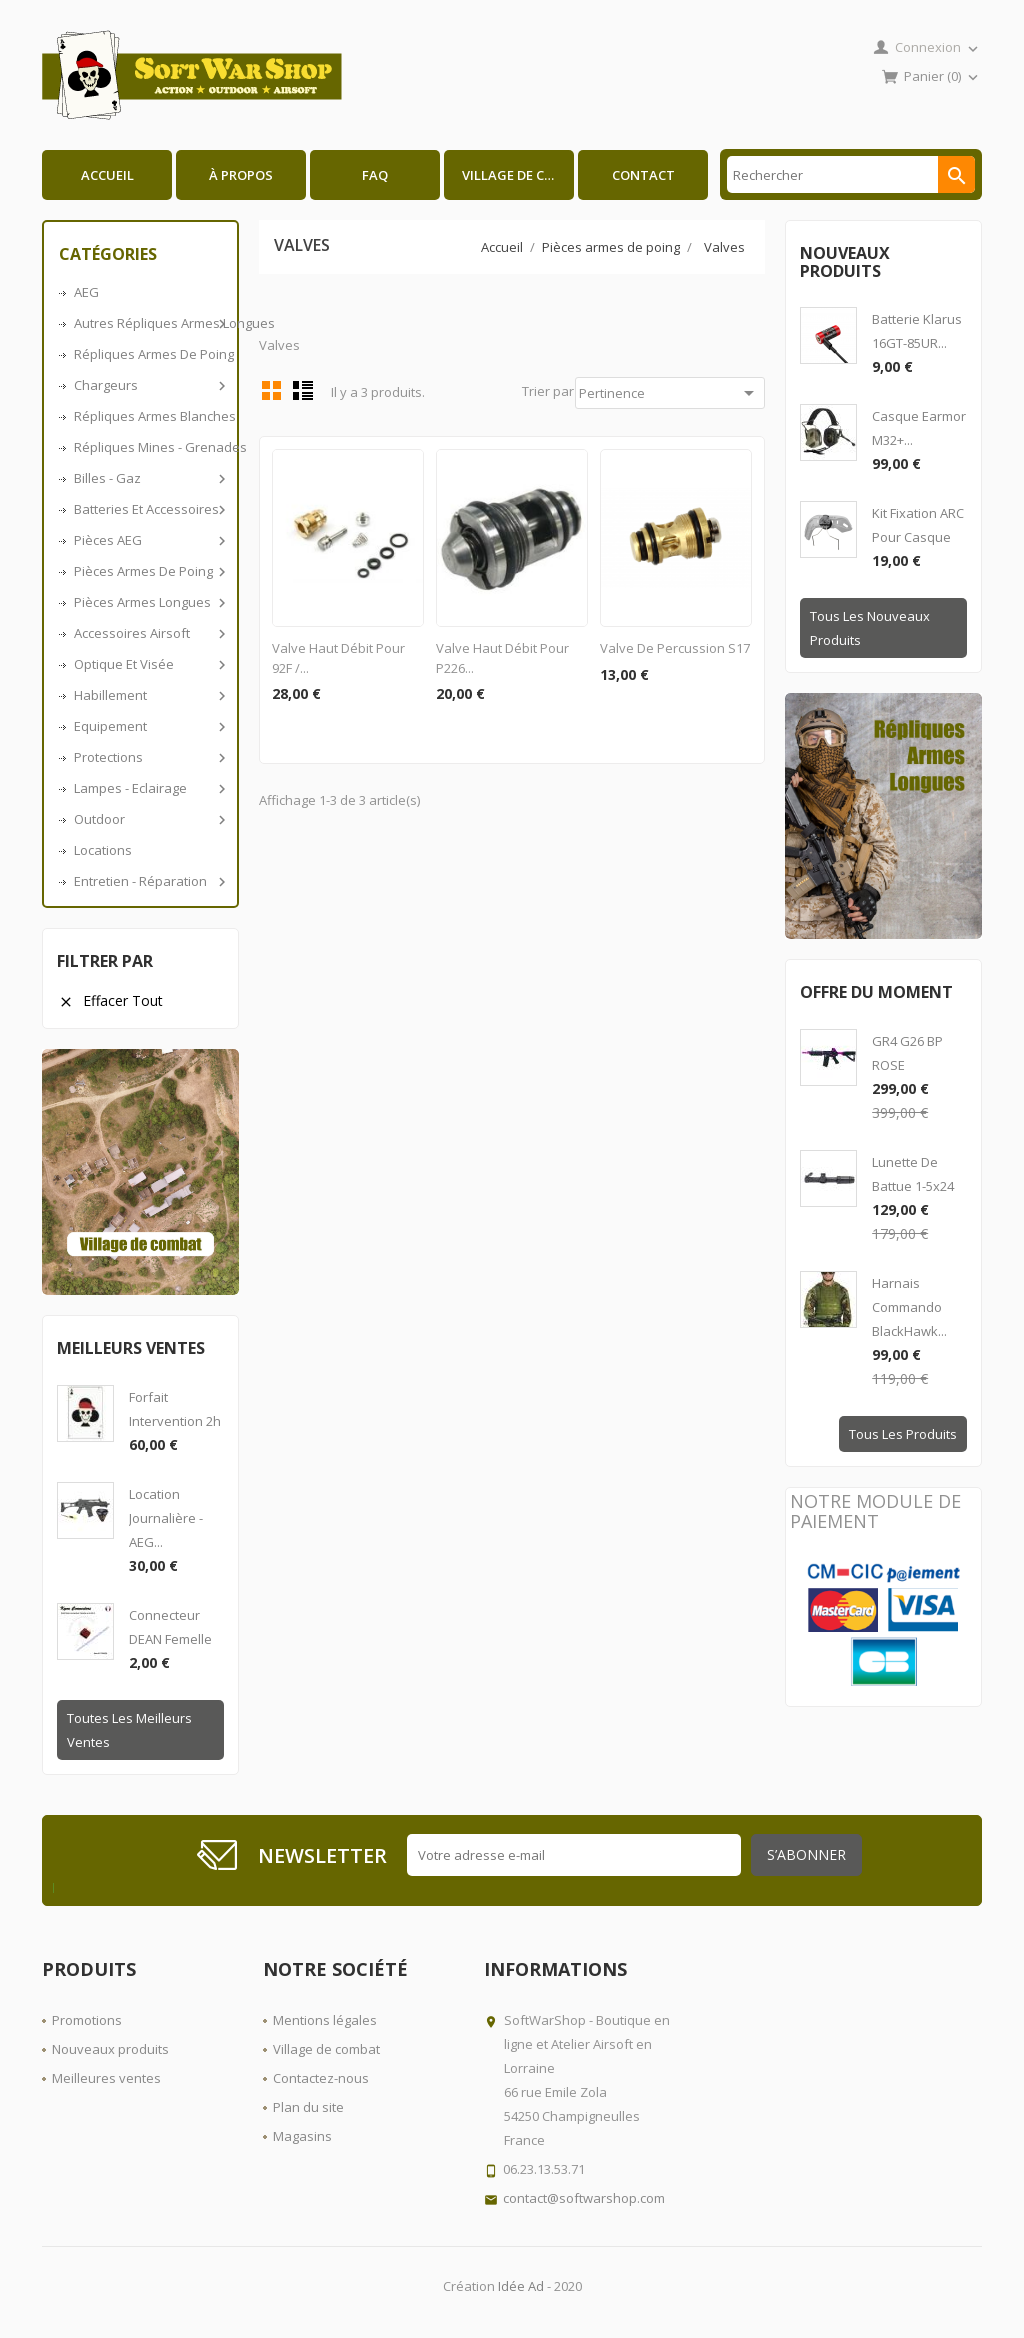 This screenshot has height=2338, width=1024. What do you see at coordinates (87, 2020) in the screenshot?
I see `Promotions` at bounding box center [87, 2020].